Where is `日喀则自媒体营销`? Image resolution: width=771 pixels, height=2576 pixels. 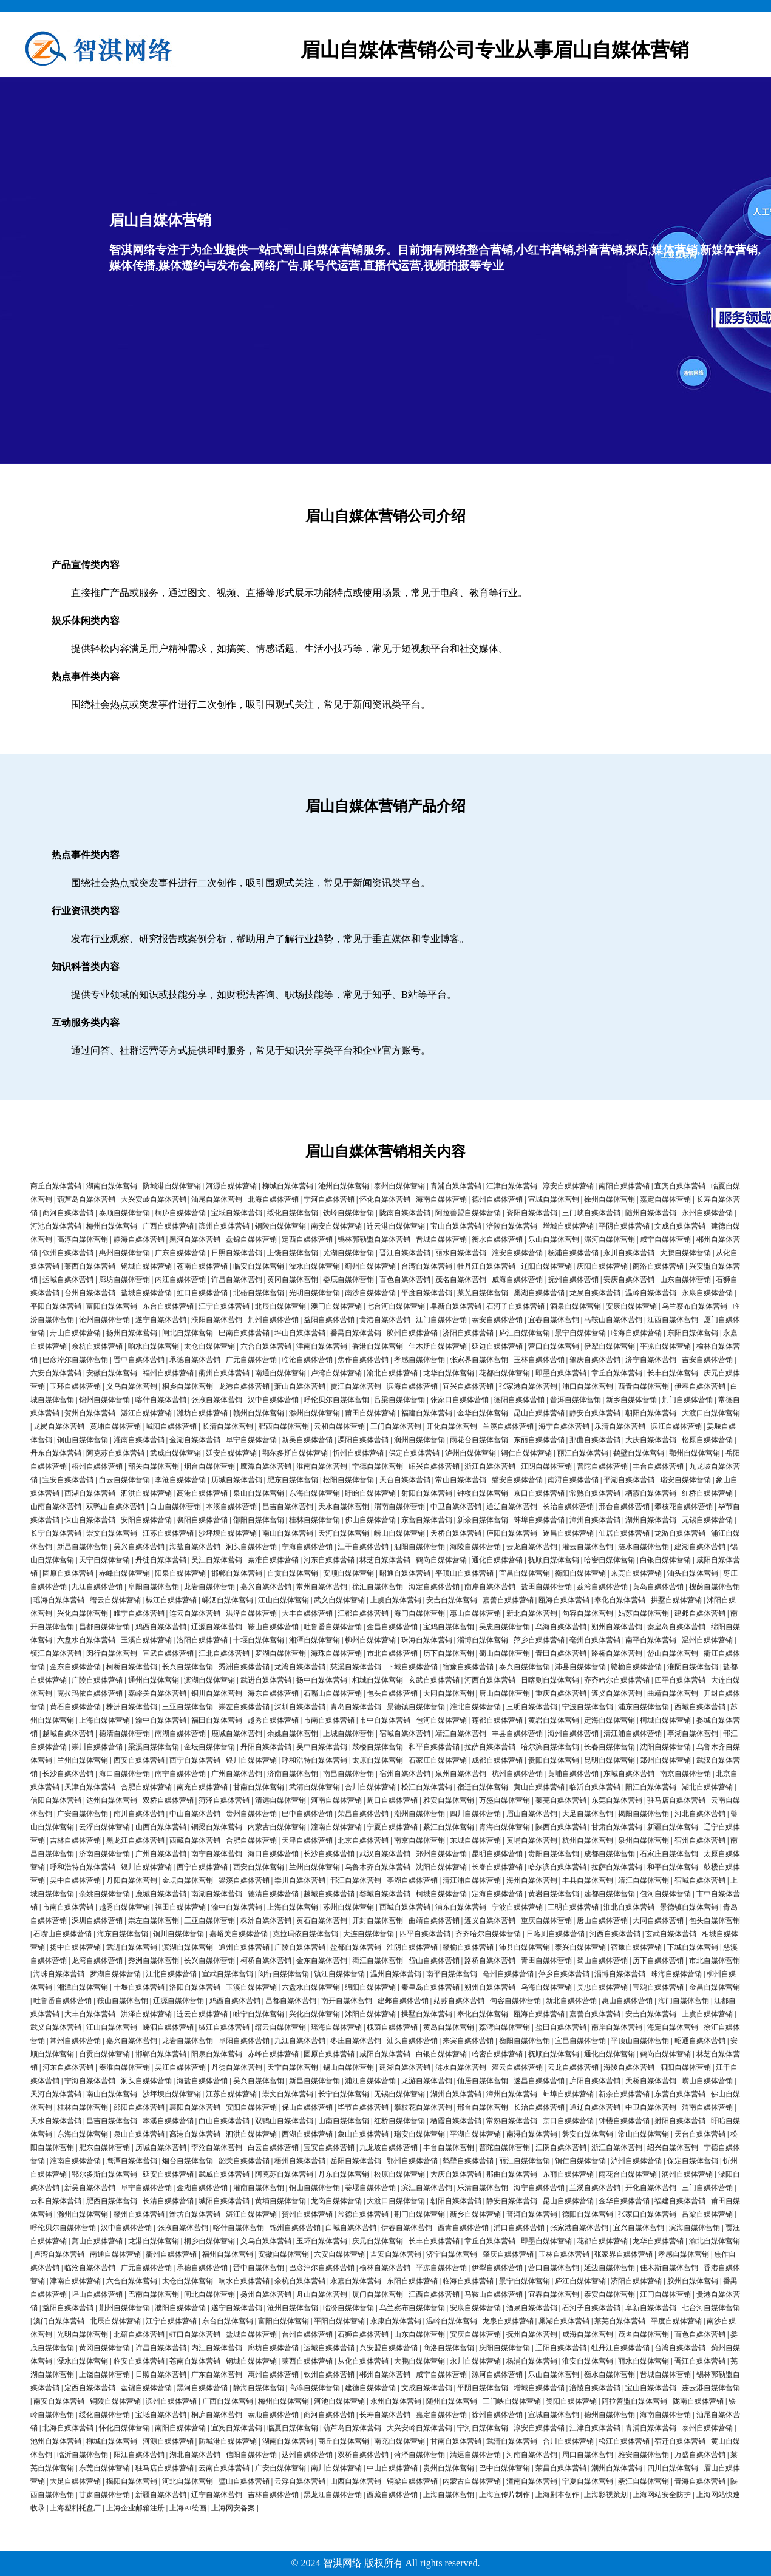
日喀则自媒体营销 is located at coordinates (550, 1680).